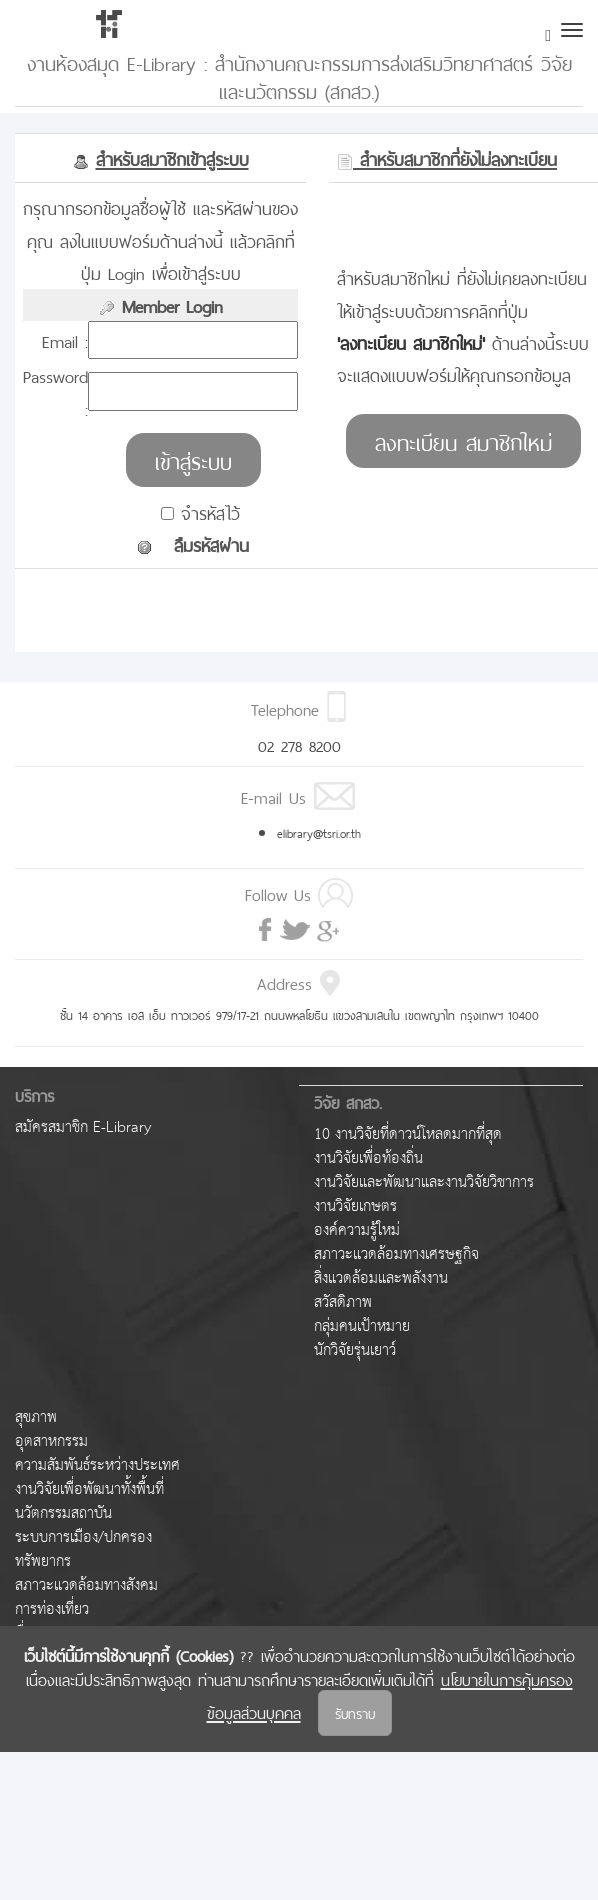 The image size is (598, 1900). Describe the element at coordinates (408, 1134) in the screenshot. I see `10 งานวิจัยที่ดาวน์โหลดมากที่สุด` at that location.